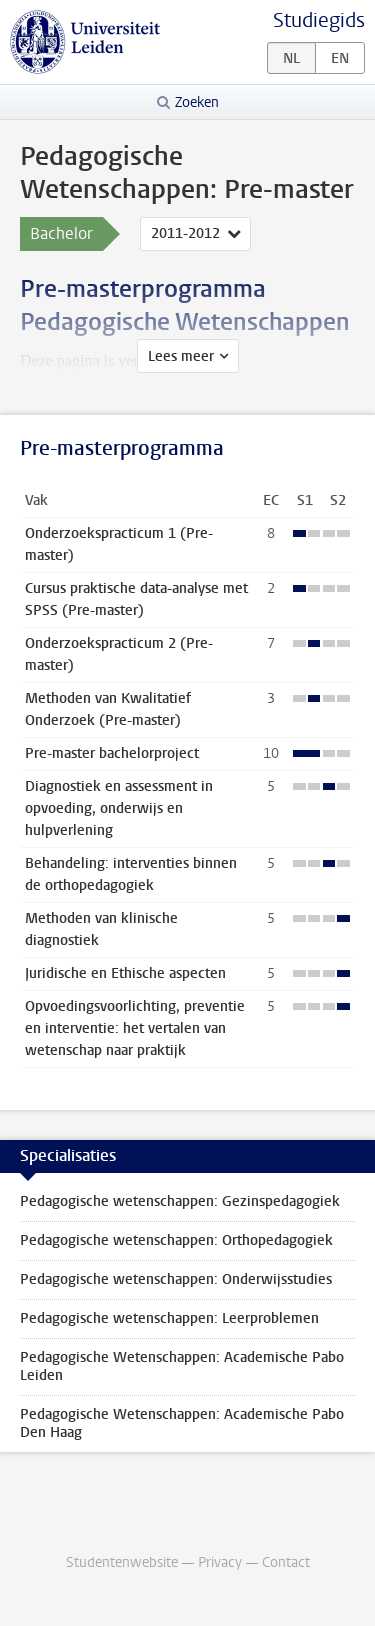 The image size is (375, 1626). Describe the element at coordinates (197, 102) in the screenshot. I see `Zoeken` at that location.